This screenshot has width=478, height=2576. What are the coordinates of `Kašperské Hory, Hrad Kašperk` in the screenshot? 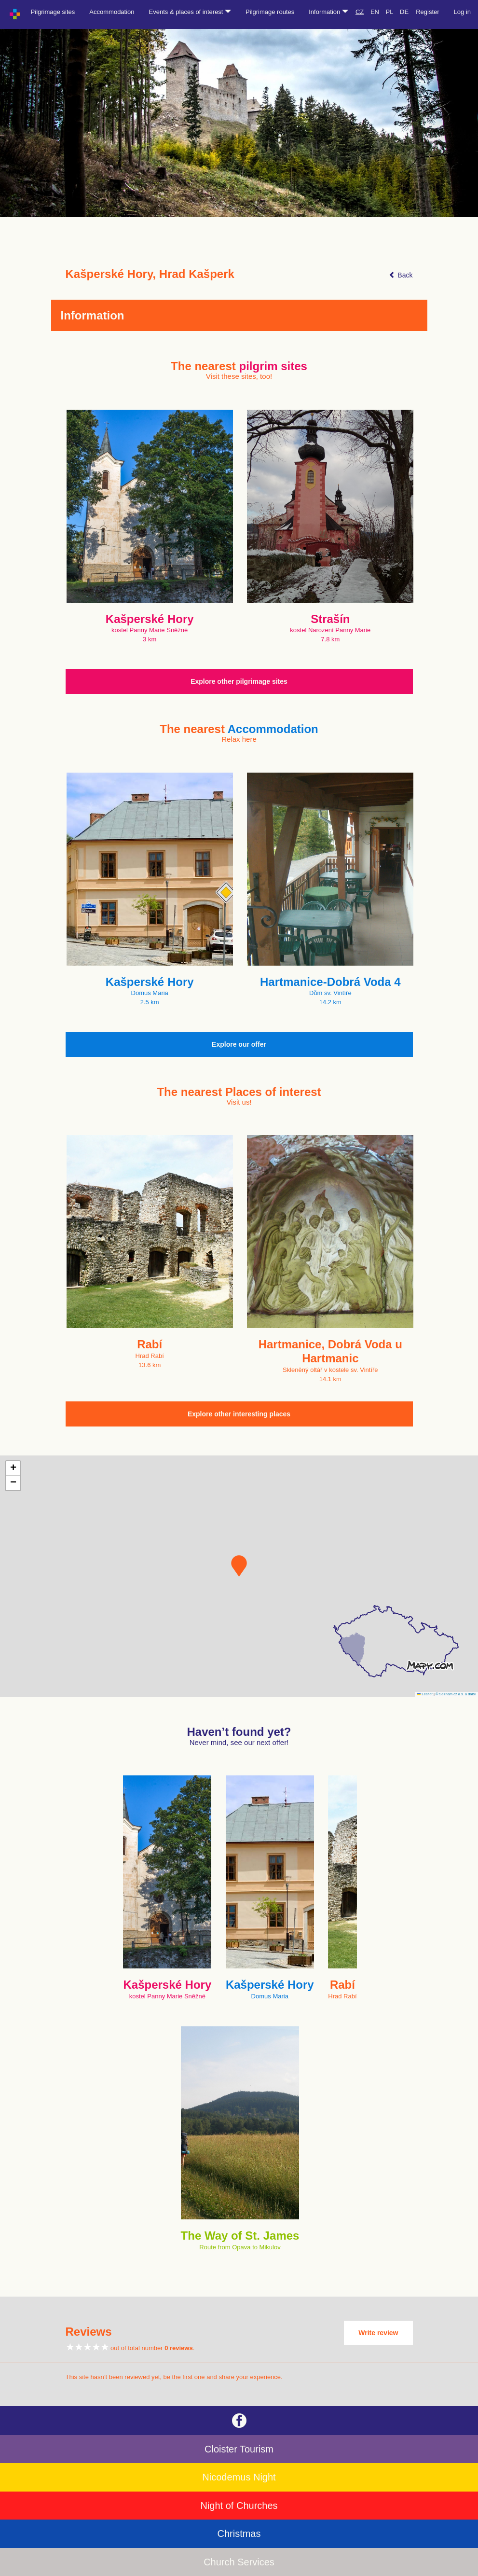 It's located at (150, 274).